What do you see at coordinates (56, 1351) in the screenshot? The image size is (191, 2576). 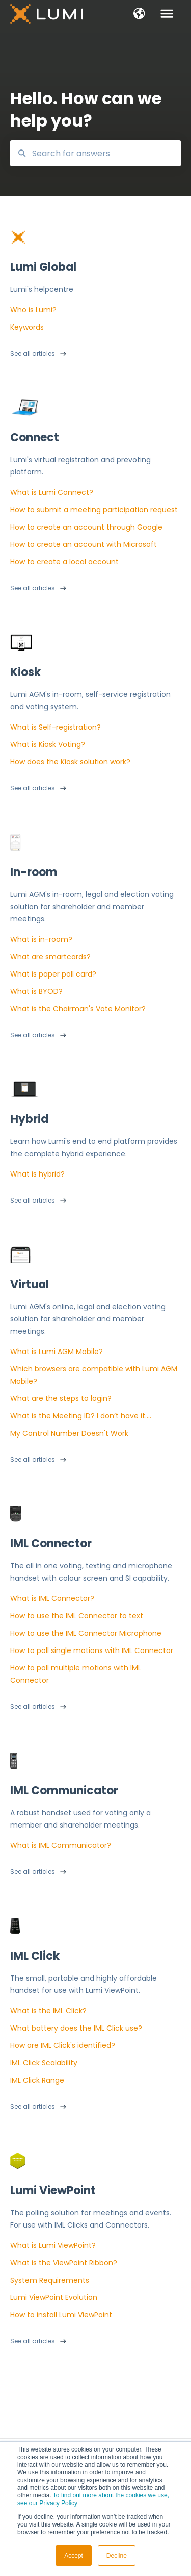 I see `What is Lumi AGM Mobile?` at bounding box center [56, 1351].